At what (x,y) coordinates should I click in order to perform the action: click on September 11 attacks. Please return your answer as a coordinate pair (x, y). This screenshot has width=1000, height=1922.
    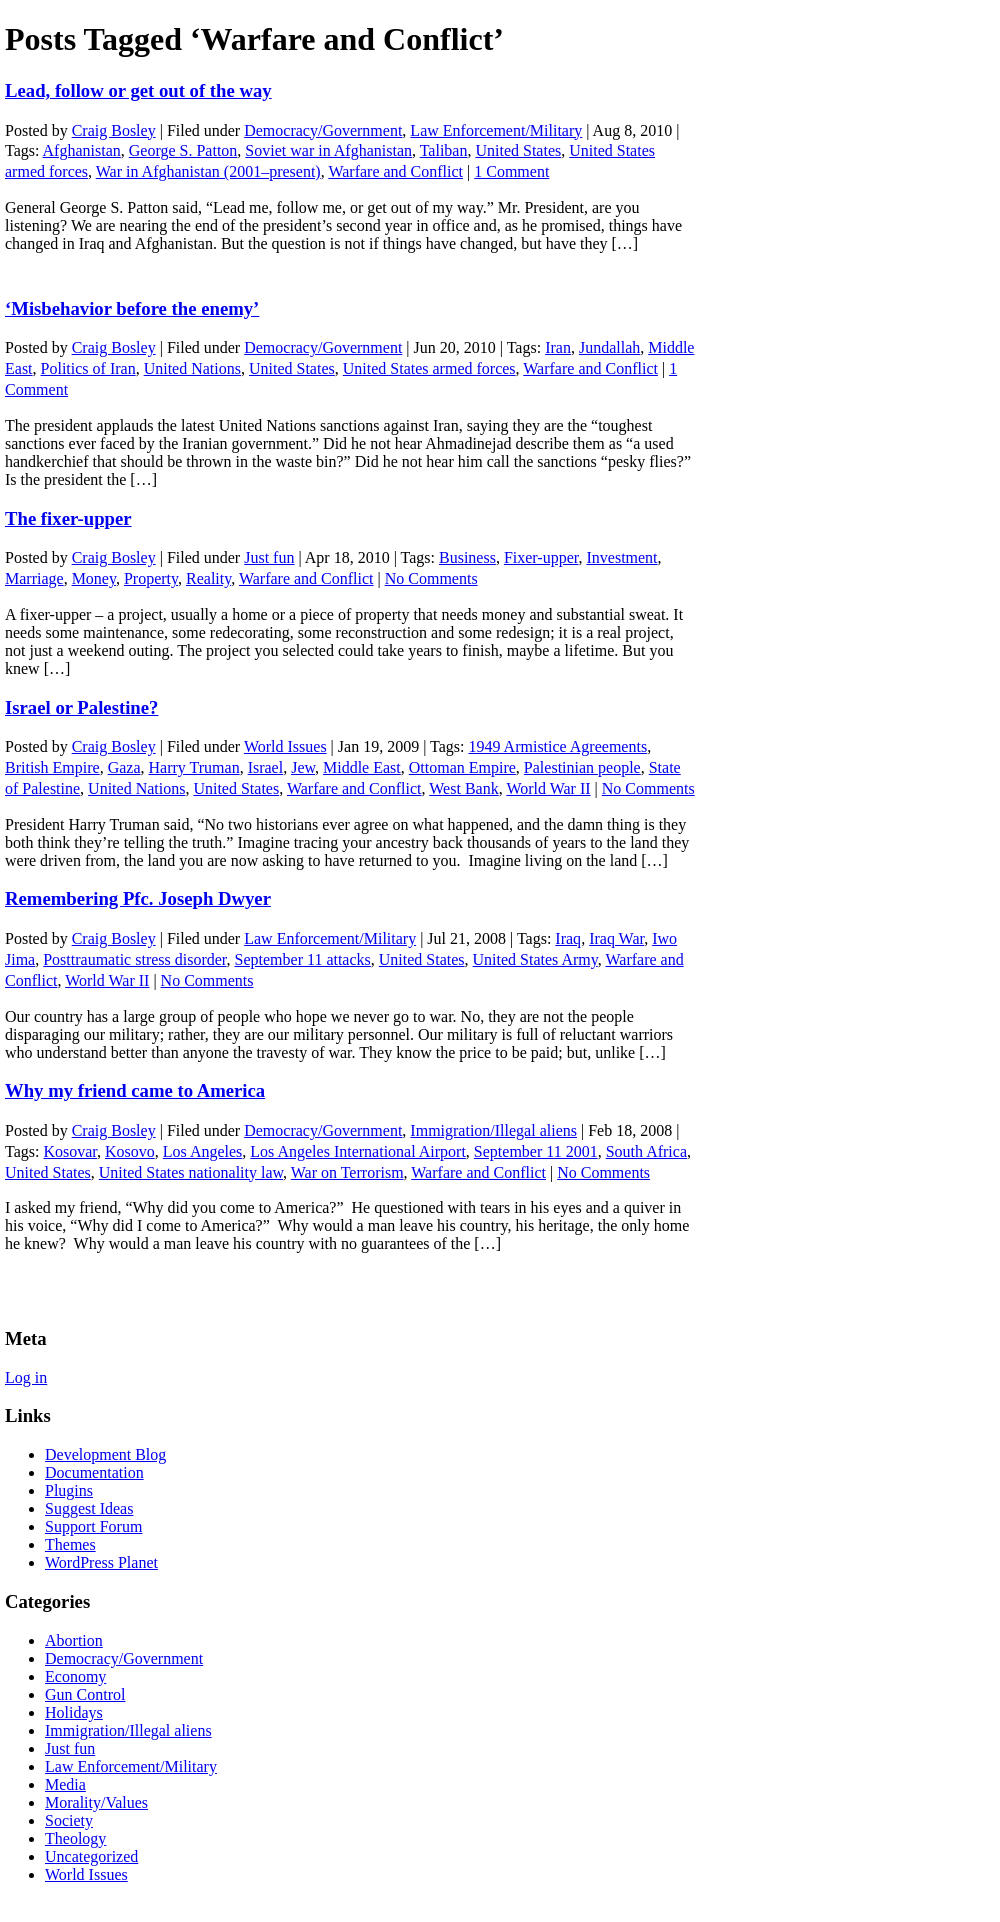
    Looking at the image, I should click on (303, 959).